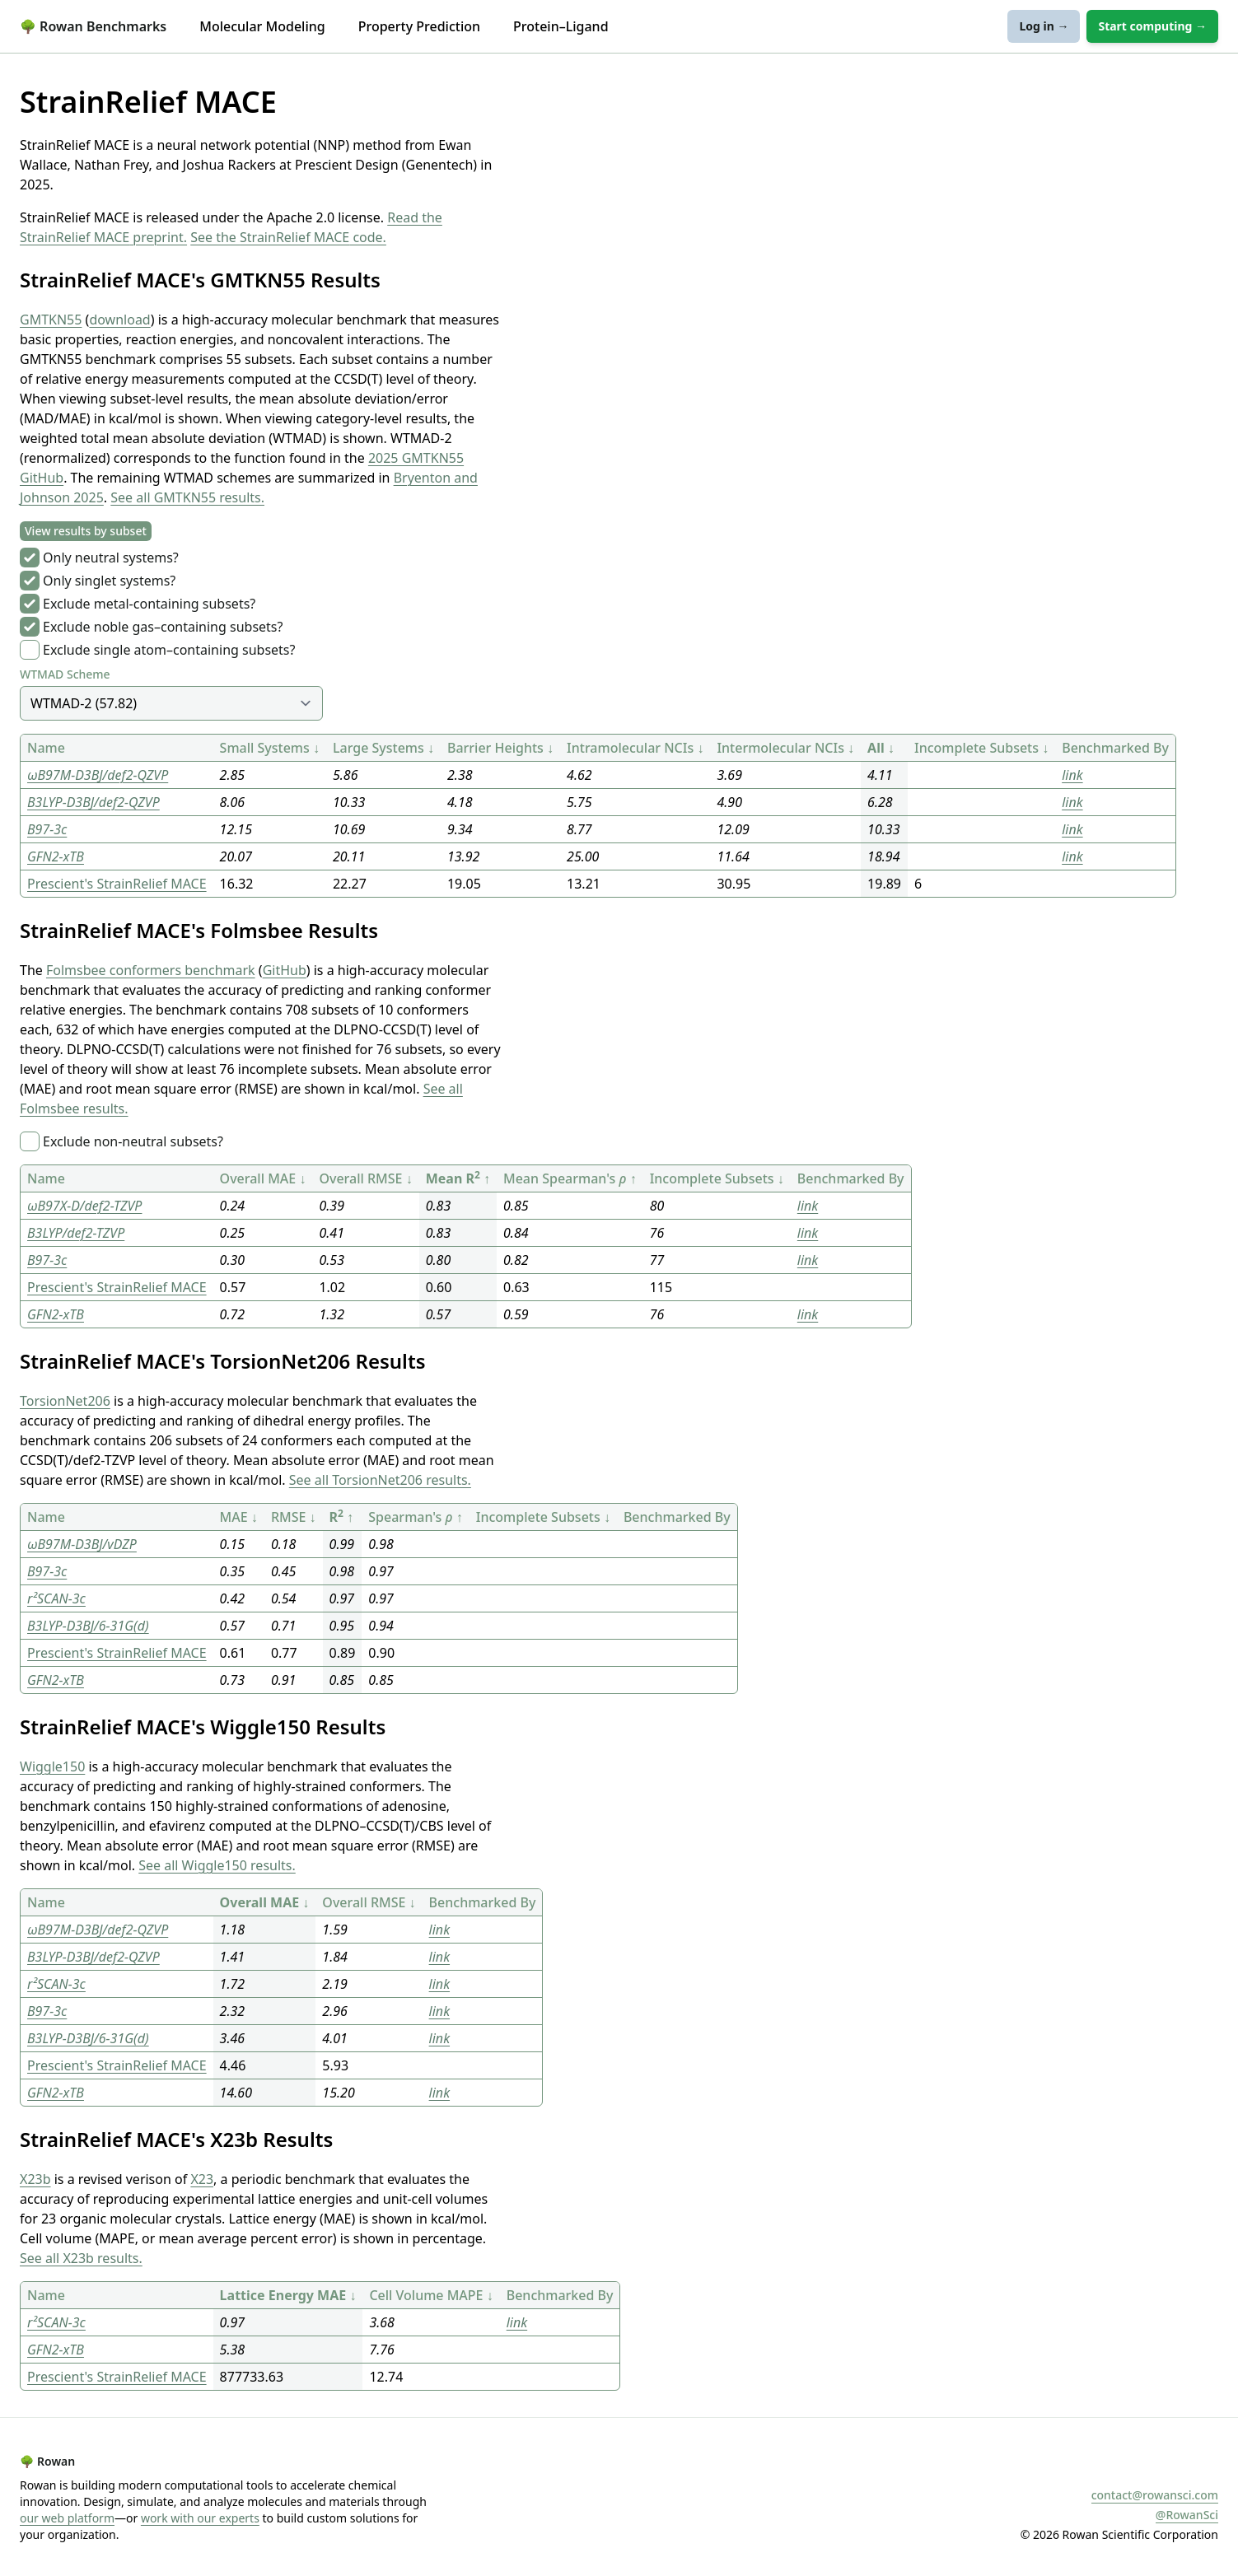  What do you see at coordinates (47, 829) in the screenshot?
I see `B97-3c` at bounding box center [47, 829].